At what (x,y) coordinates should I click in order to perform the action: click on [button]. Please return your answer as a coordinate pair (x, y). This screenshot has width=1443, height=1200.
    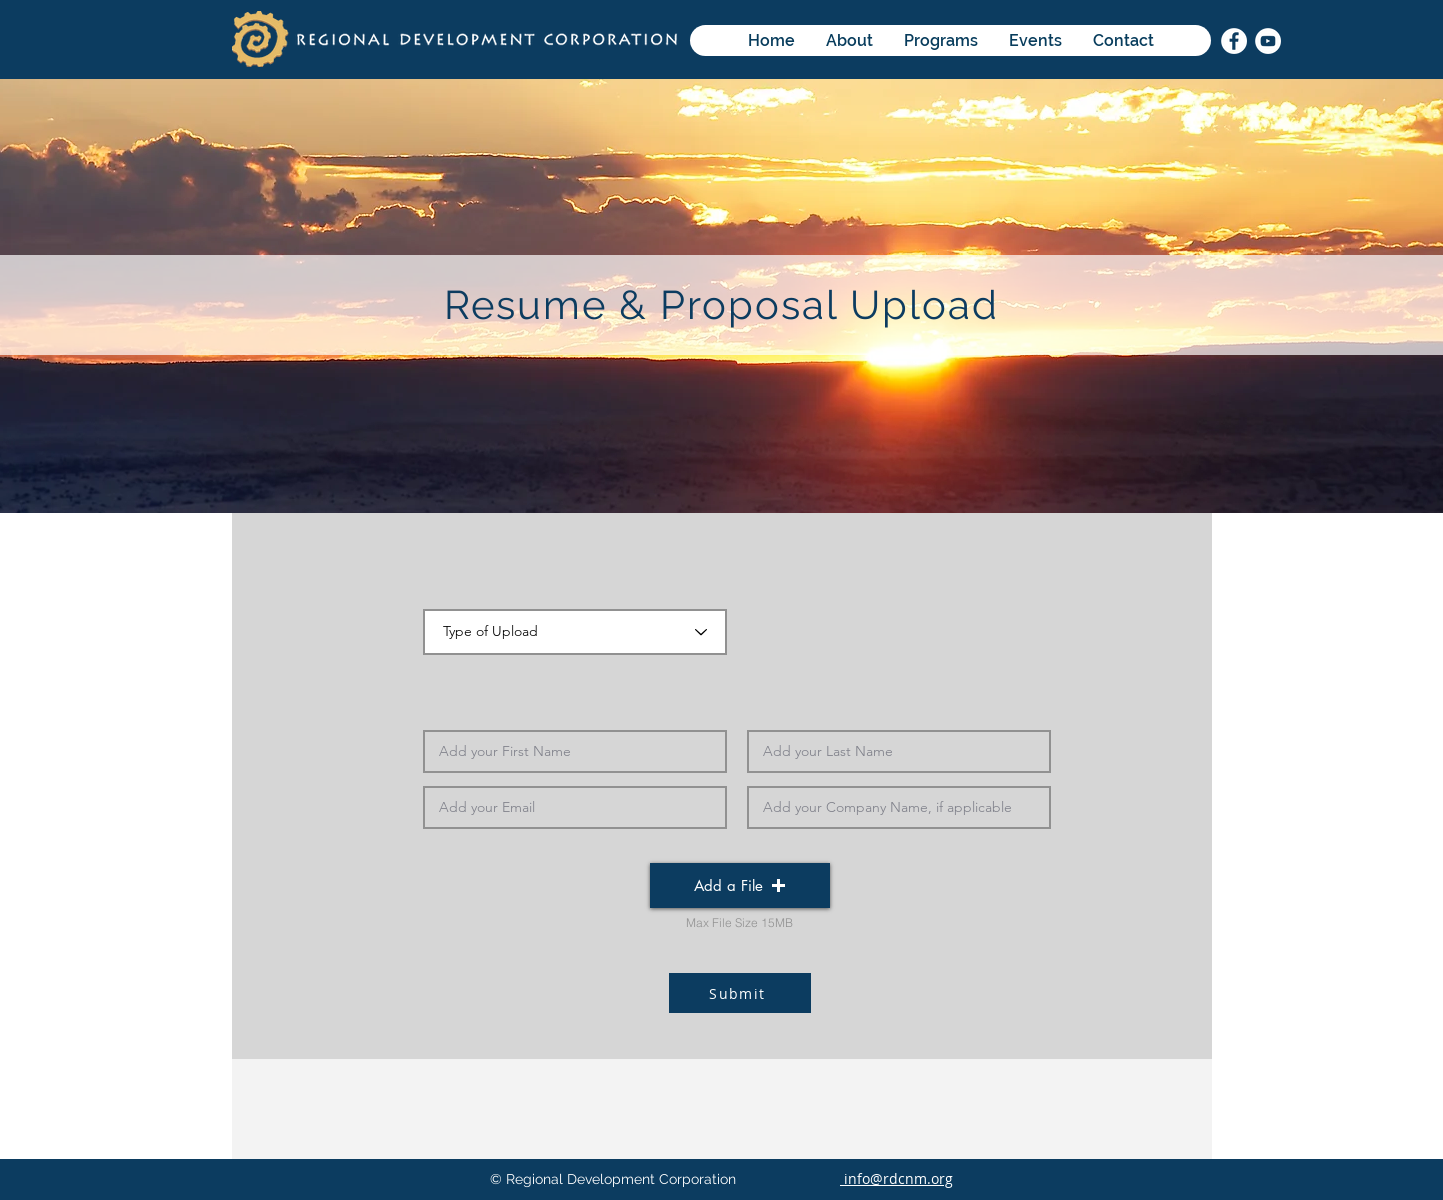
    Looking at the image, I should click on (740, 885).